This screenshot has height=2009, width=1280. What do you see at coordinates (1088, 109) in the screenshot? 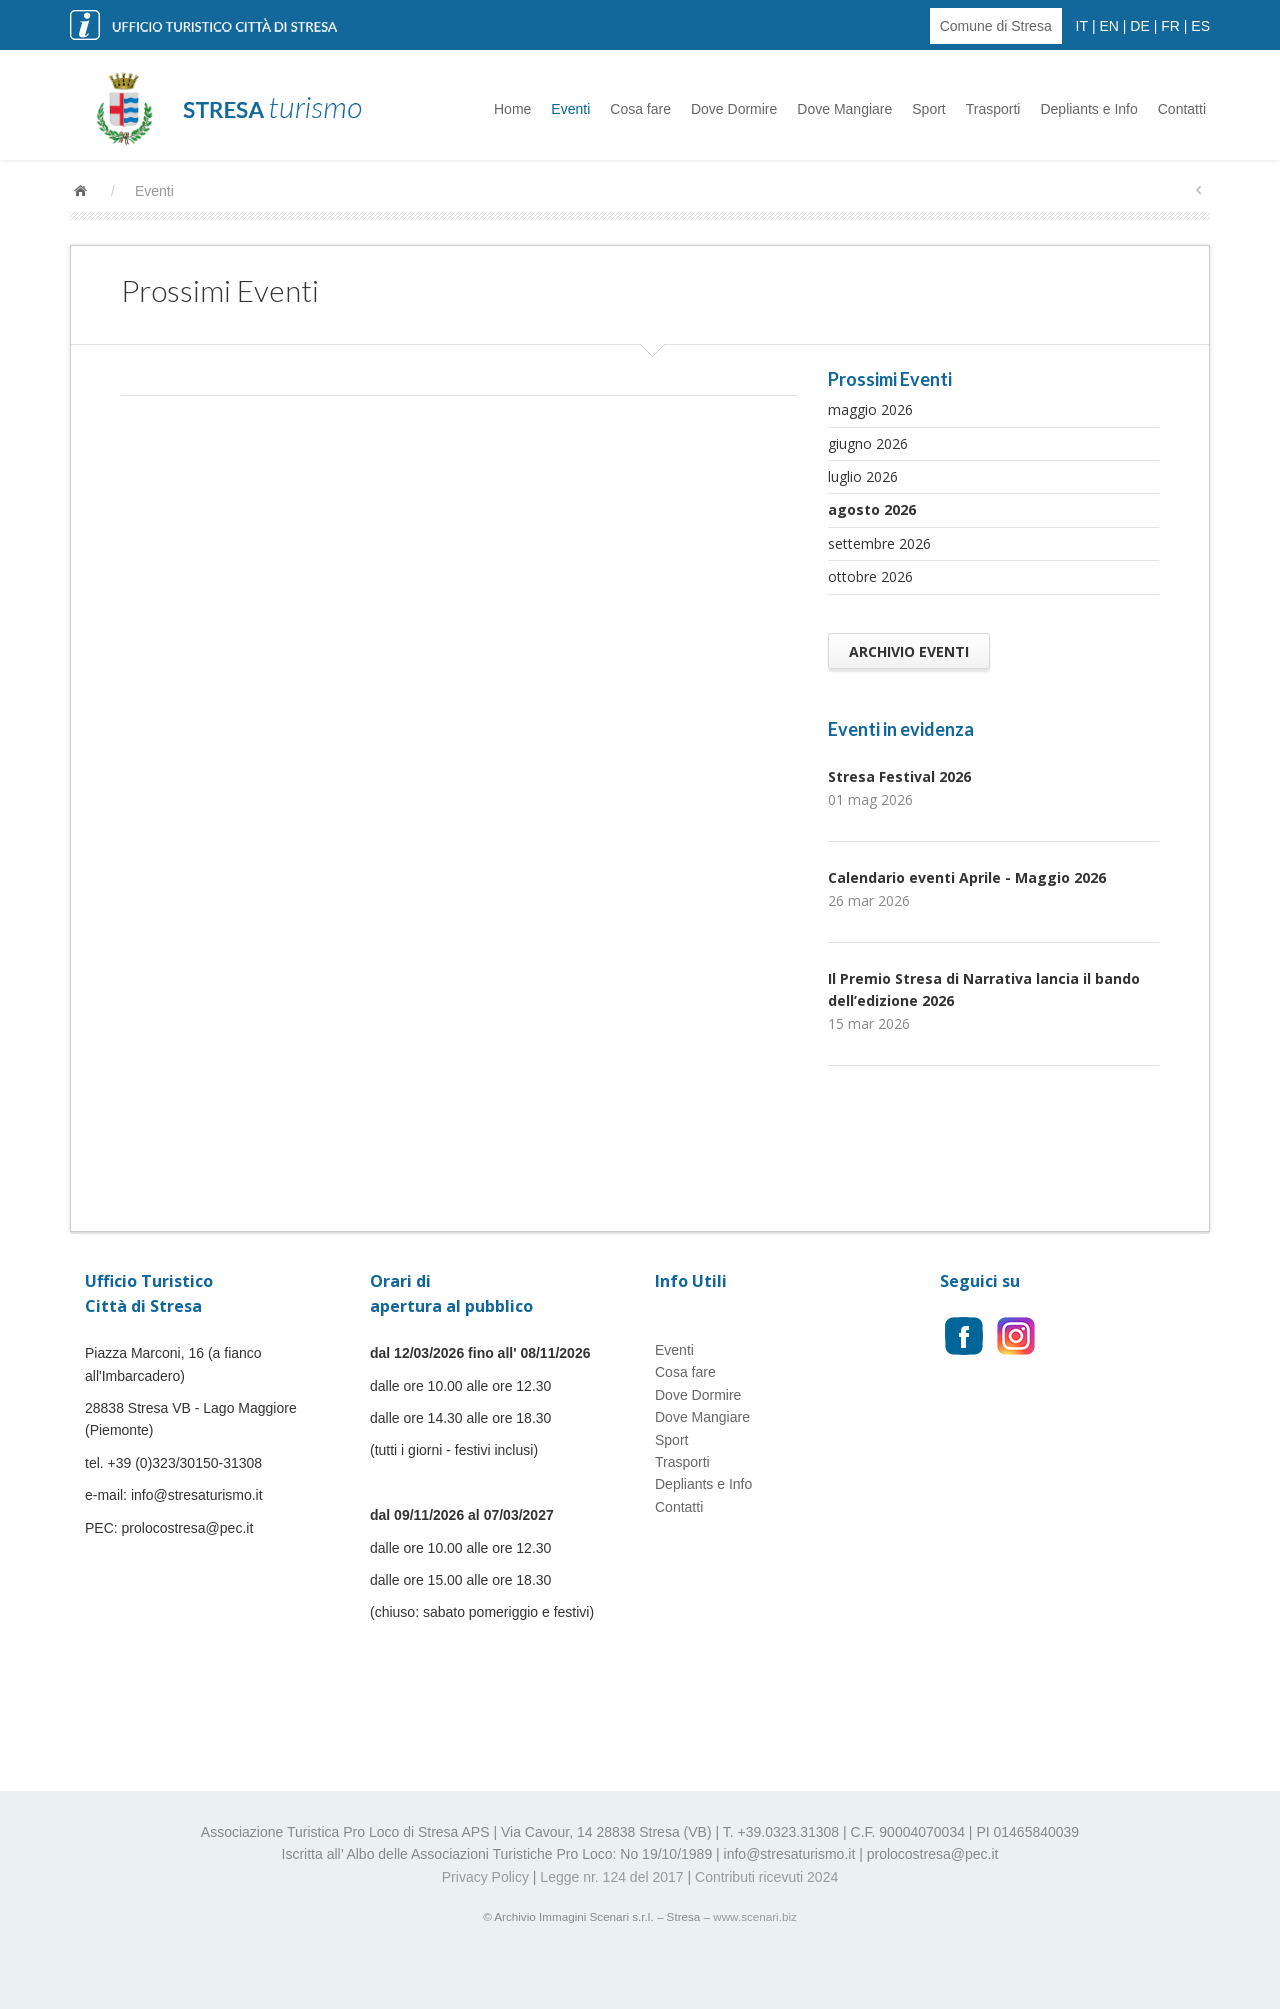
I see `Depliants e Info` at bounding box center [1088, 109].